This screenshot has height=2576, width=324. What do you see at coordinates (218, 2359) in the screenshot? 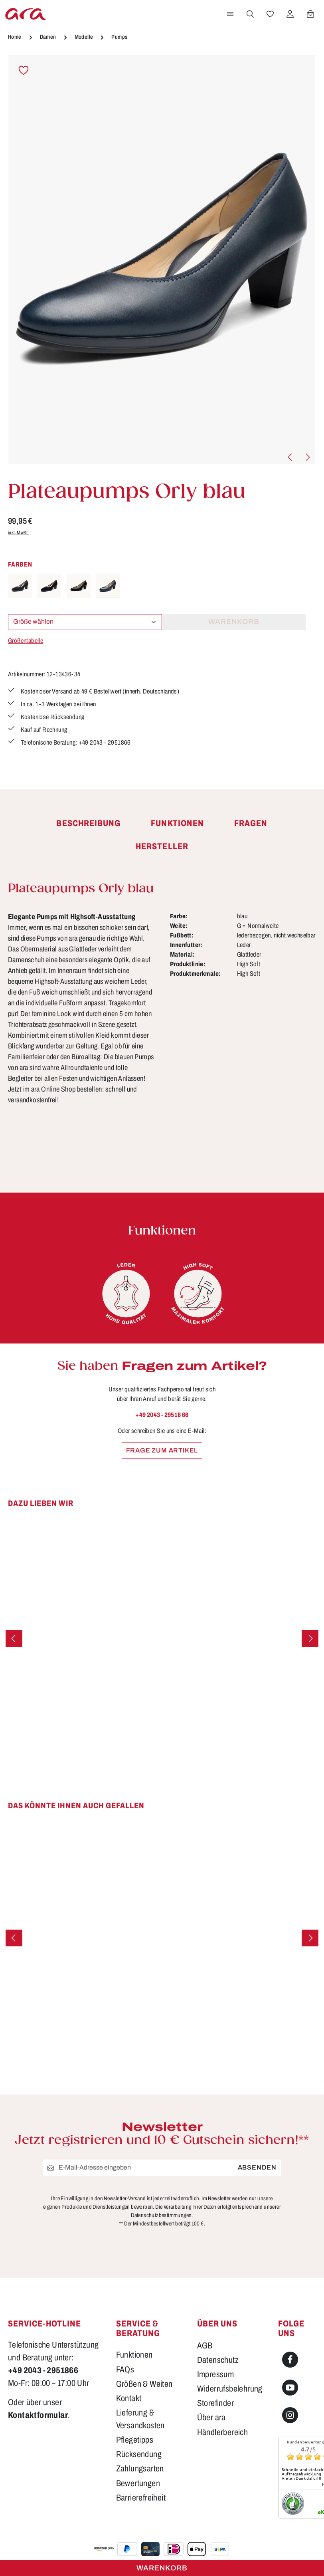
I see `Datenschutz` at bounding box center [218, 2359].